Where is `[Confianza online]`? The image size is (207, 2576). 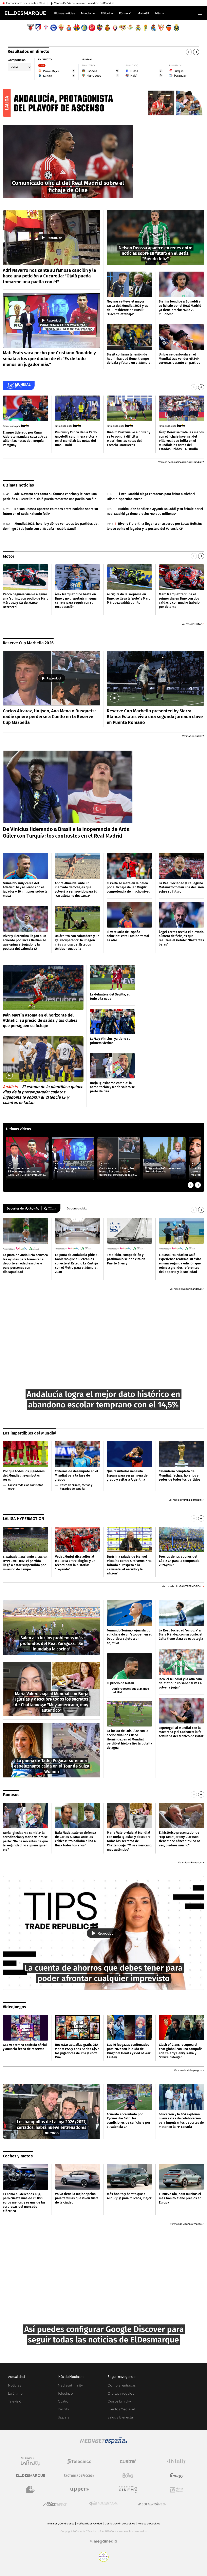 [Confianza online] is located at coordinates (104, 2560).